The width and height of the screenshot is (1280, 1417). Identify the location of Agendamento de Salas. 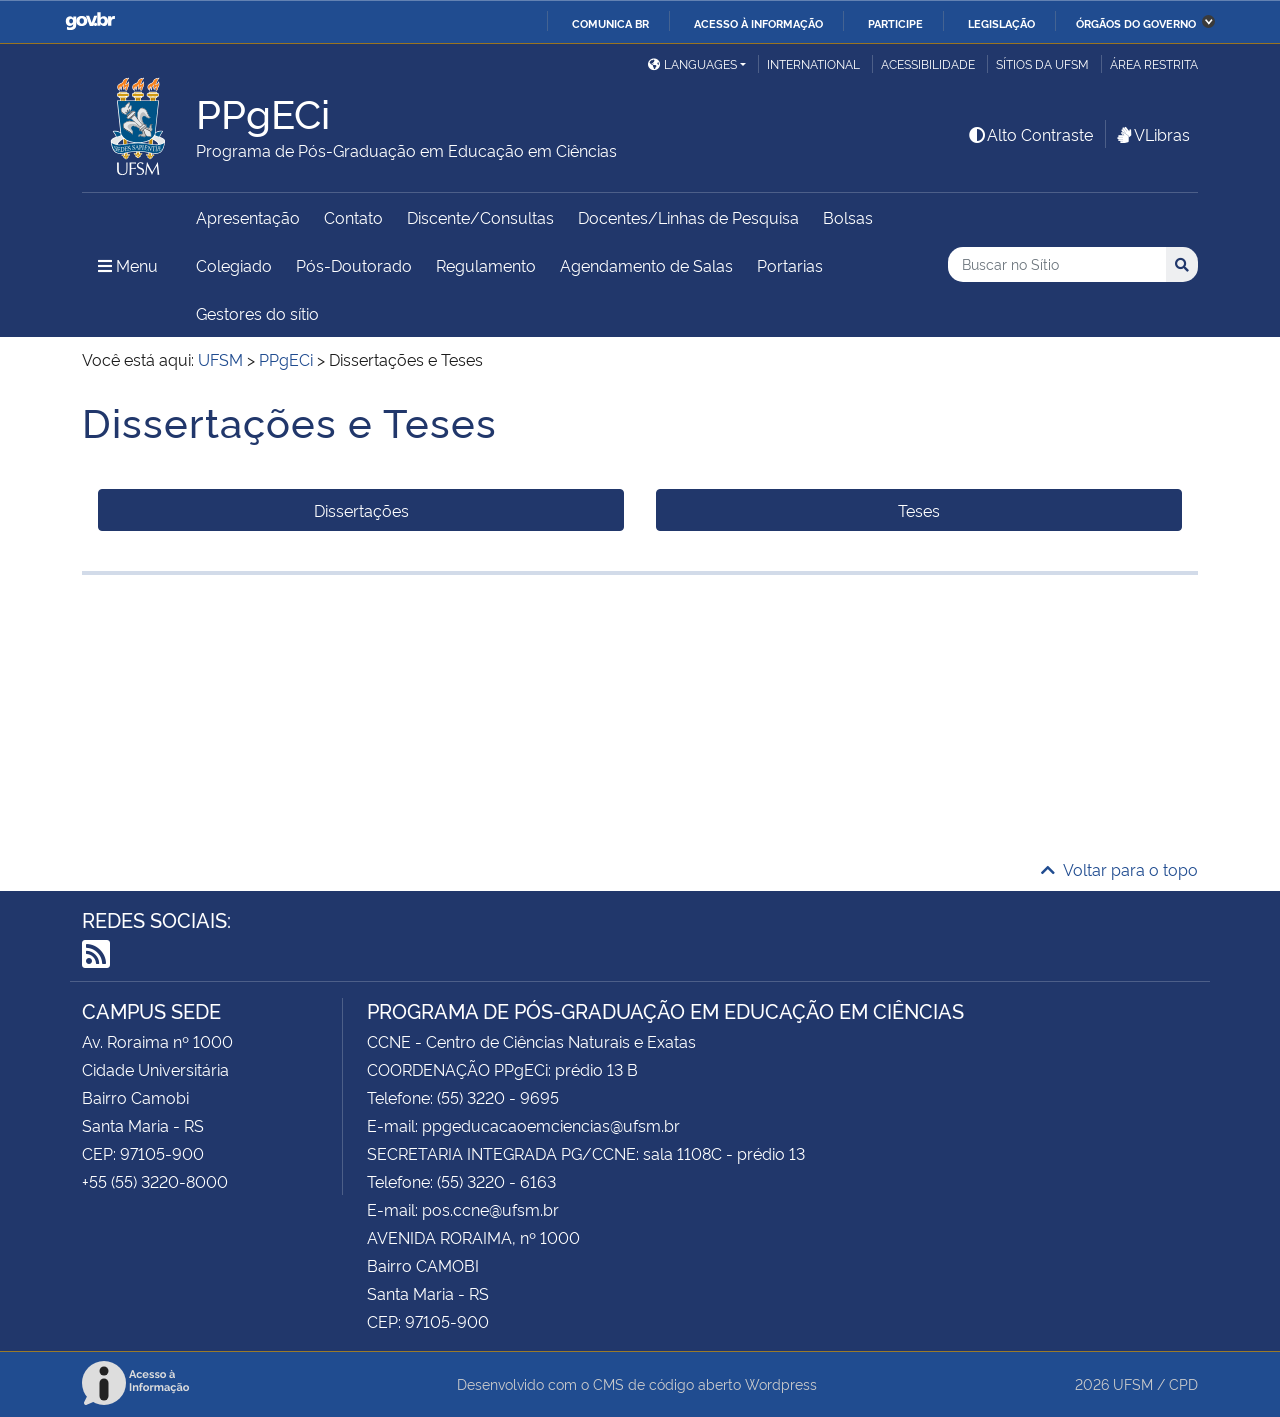
(646, 265).